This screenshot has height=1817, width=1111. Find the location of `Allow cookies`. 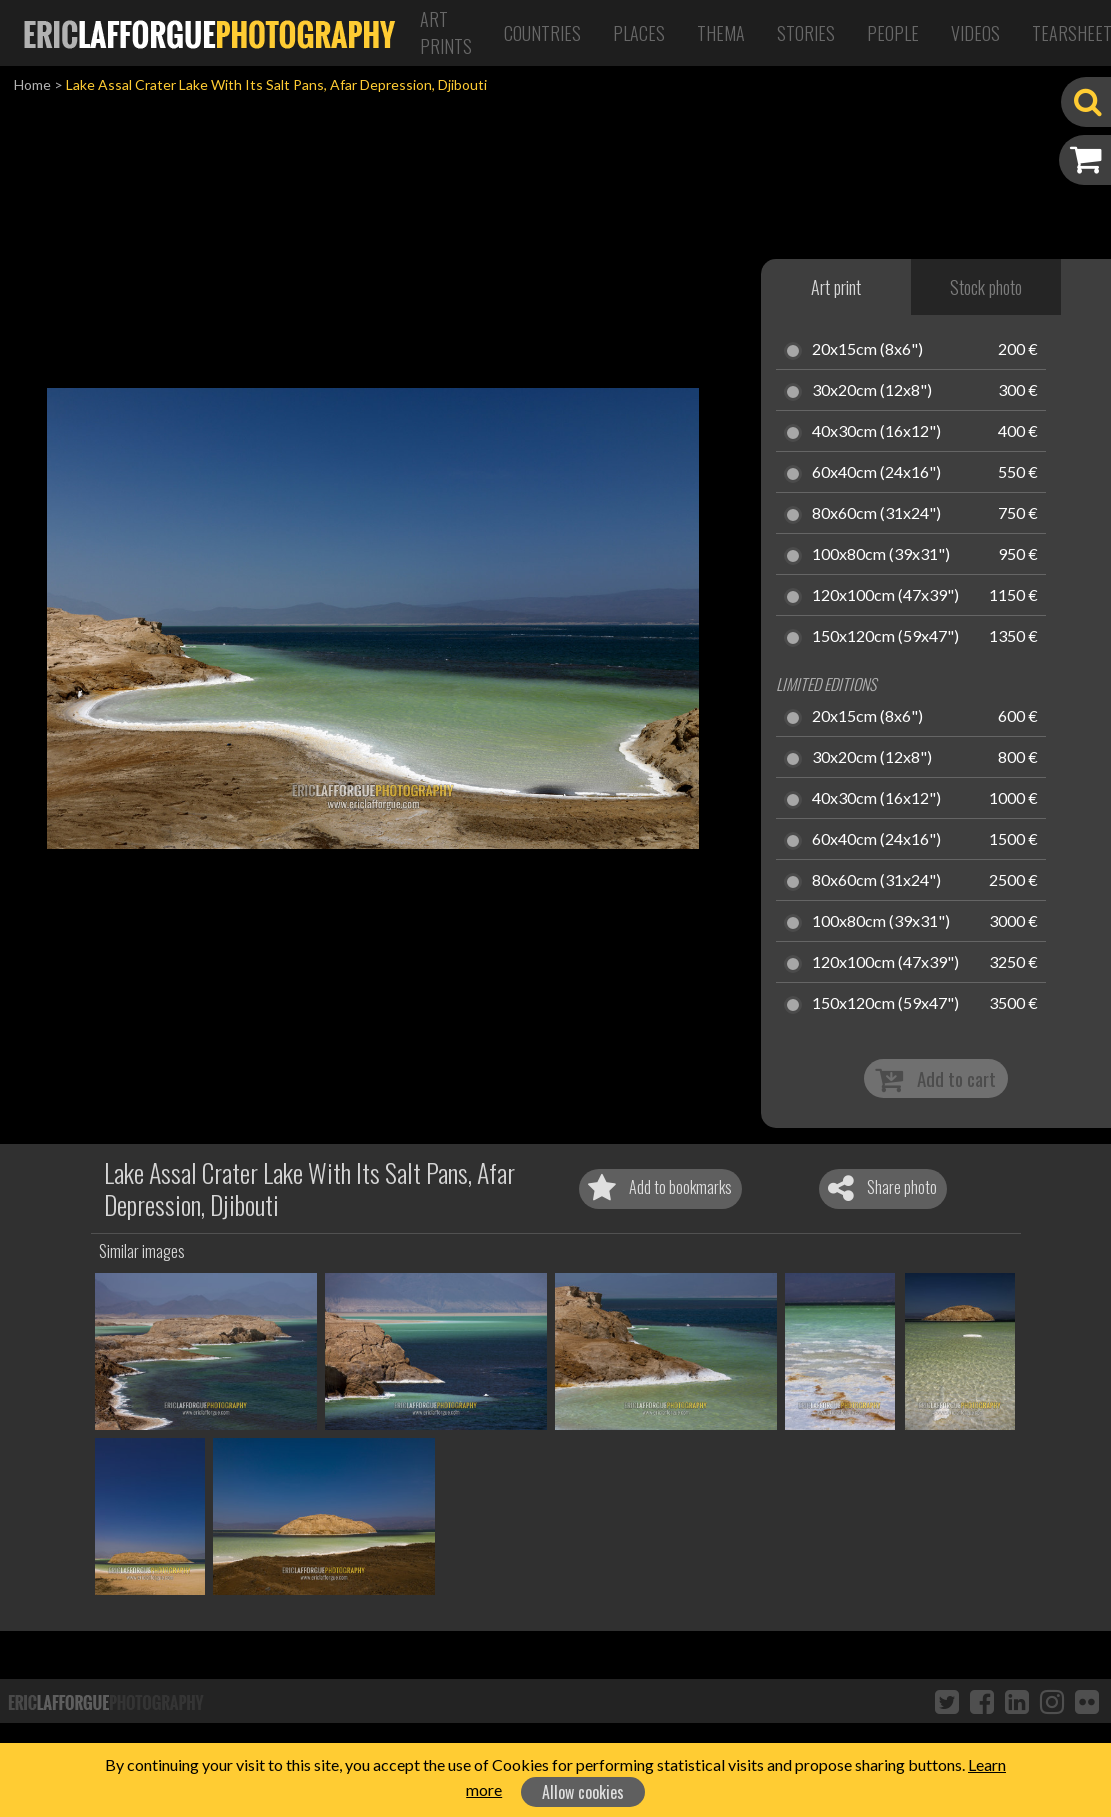

Allow cookies is located at coordinates (583, 1792).